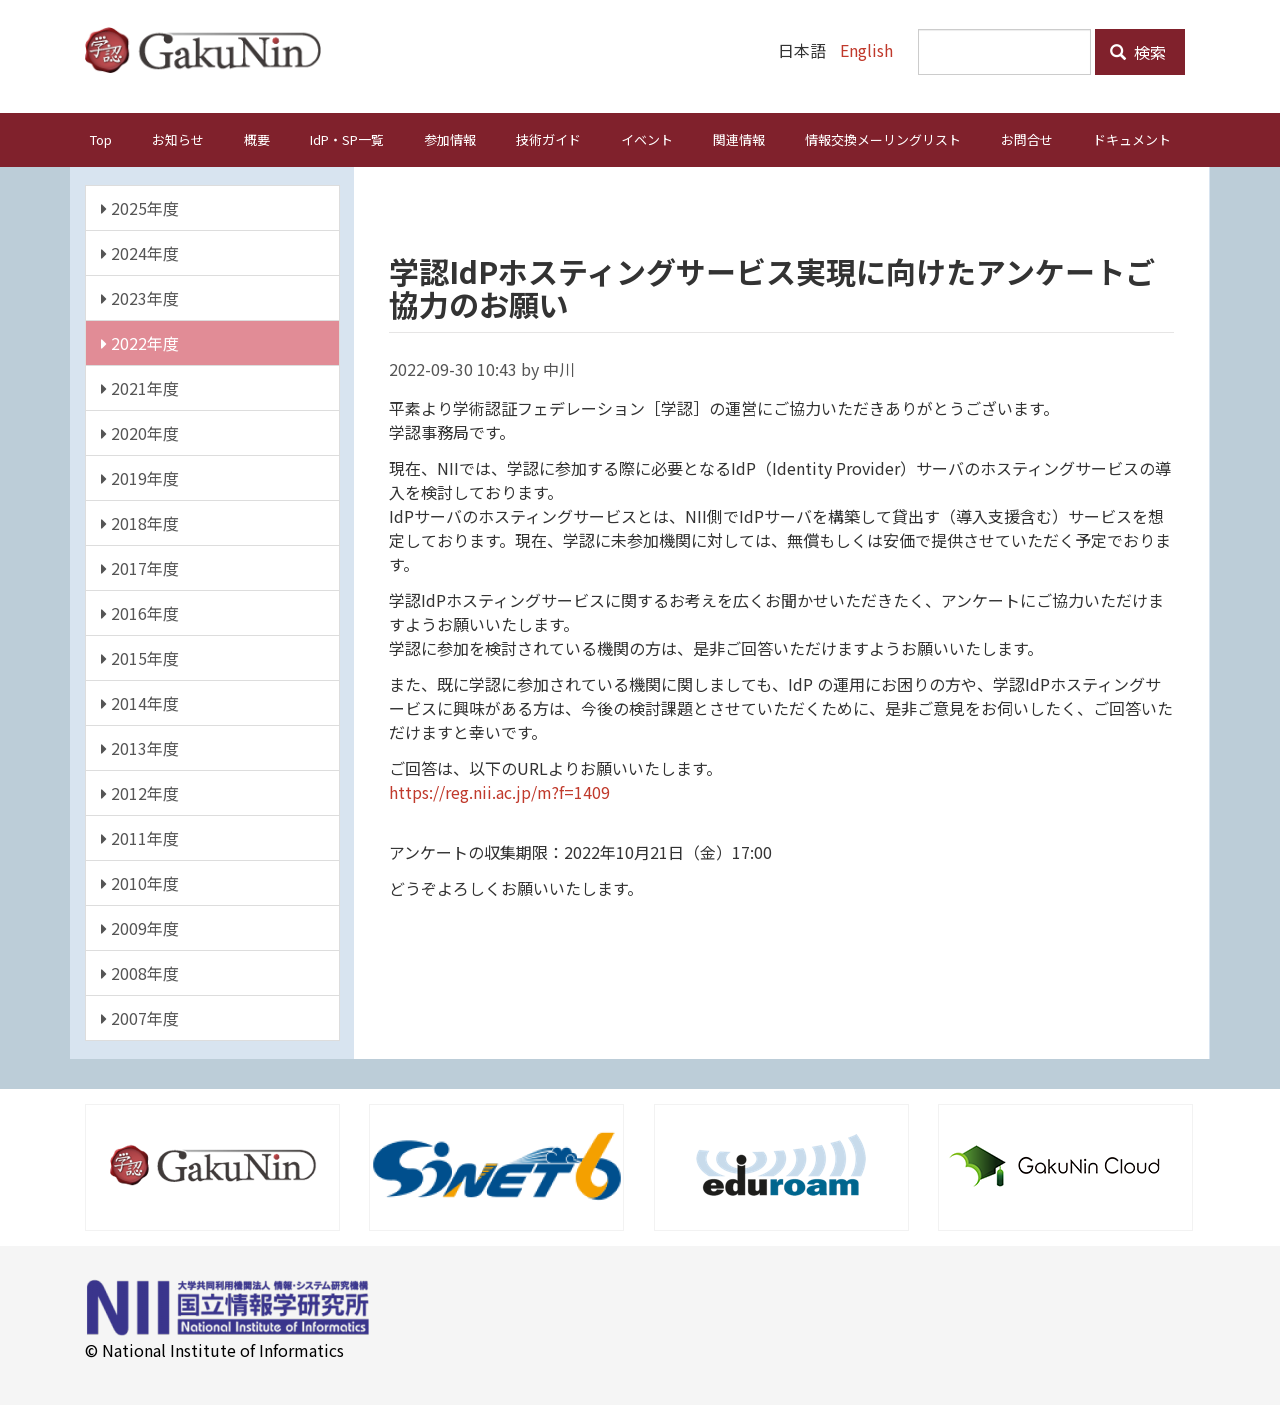 The height and width of the screenshot is (1405, 1280). What do you see at coordinates (647, 138) in the screenshot?
I see `イベント` at bounding box center [647, 138].